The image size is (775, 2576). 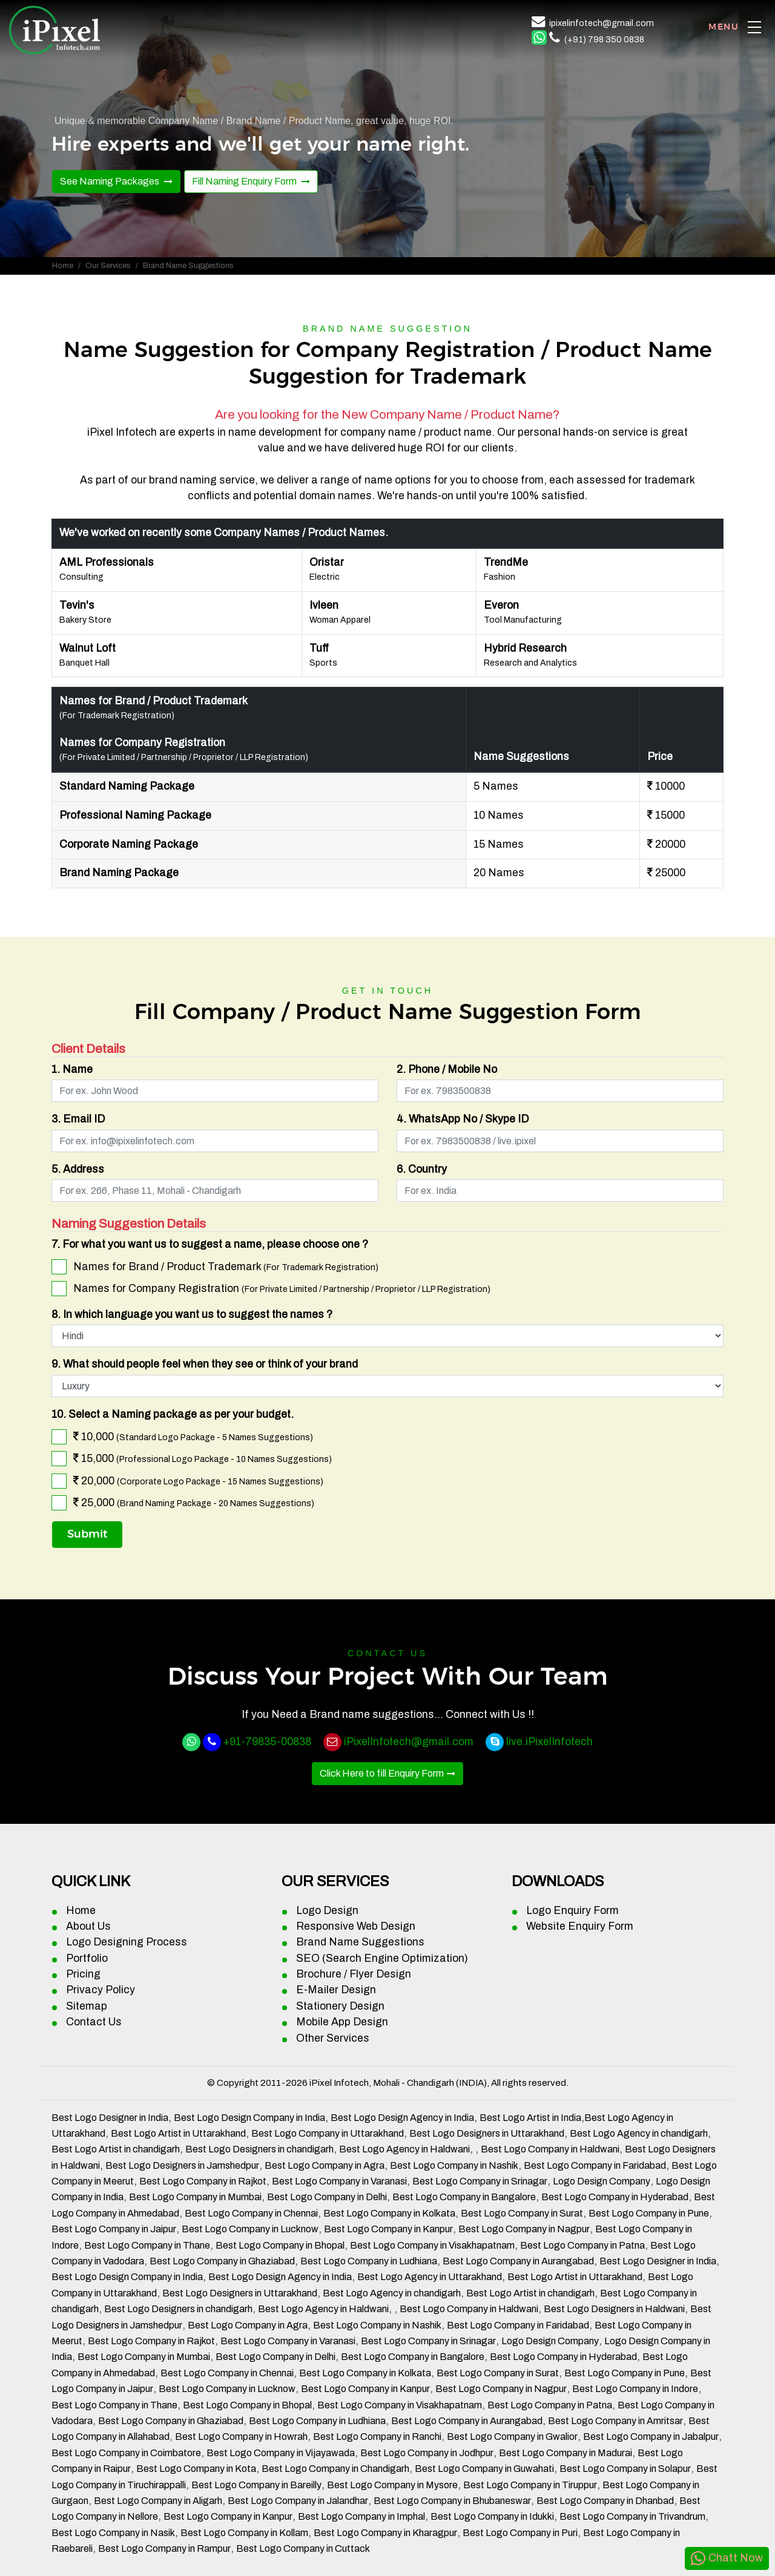 What do you see at coordinates (614, 2197) in the screenshot?
I see `Best Logo Company in Hyderabad` at bounding box center [614, 2197].